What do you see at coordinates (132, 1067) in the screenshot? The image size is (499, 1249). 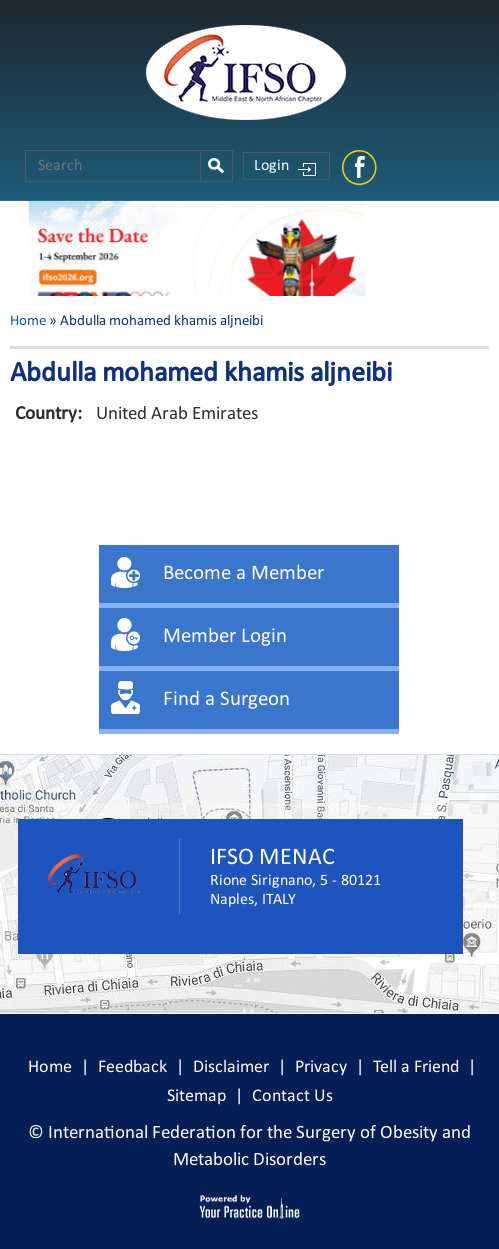 I see `Feedback` at bounding box center [132, 1067].